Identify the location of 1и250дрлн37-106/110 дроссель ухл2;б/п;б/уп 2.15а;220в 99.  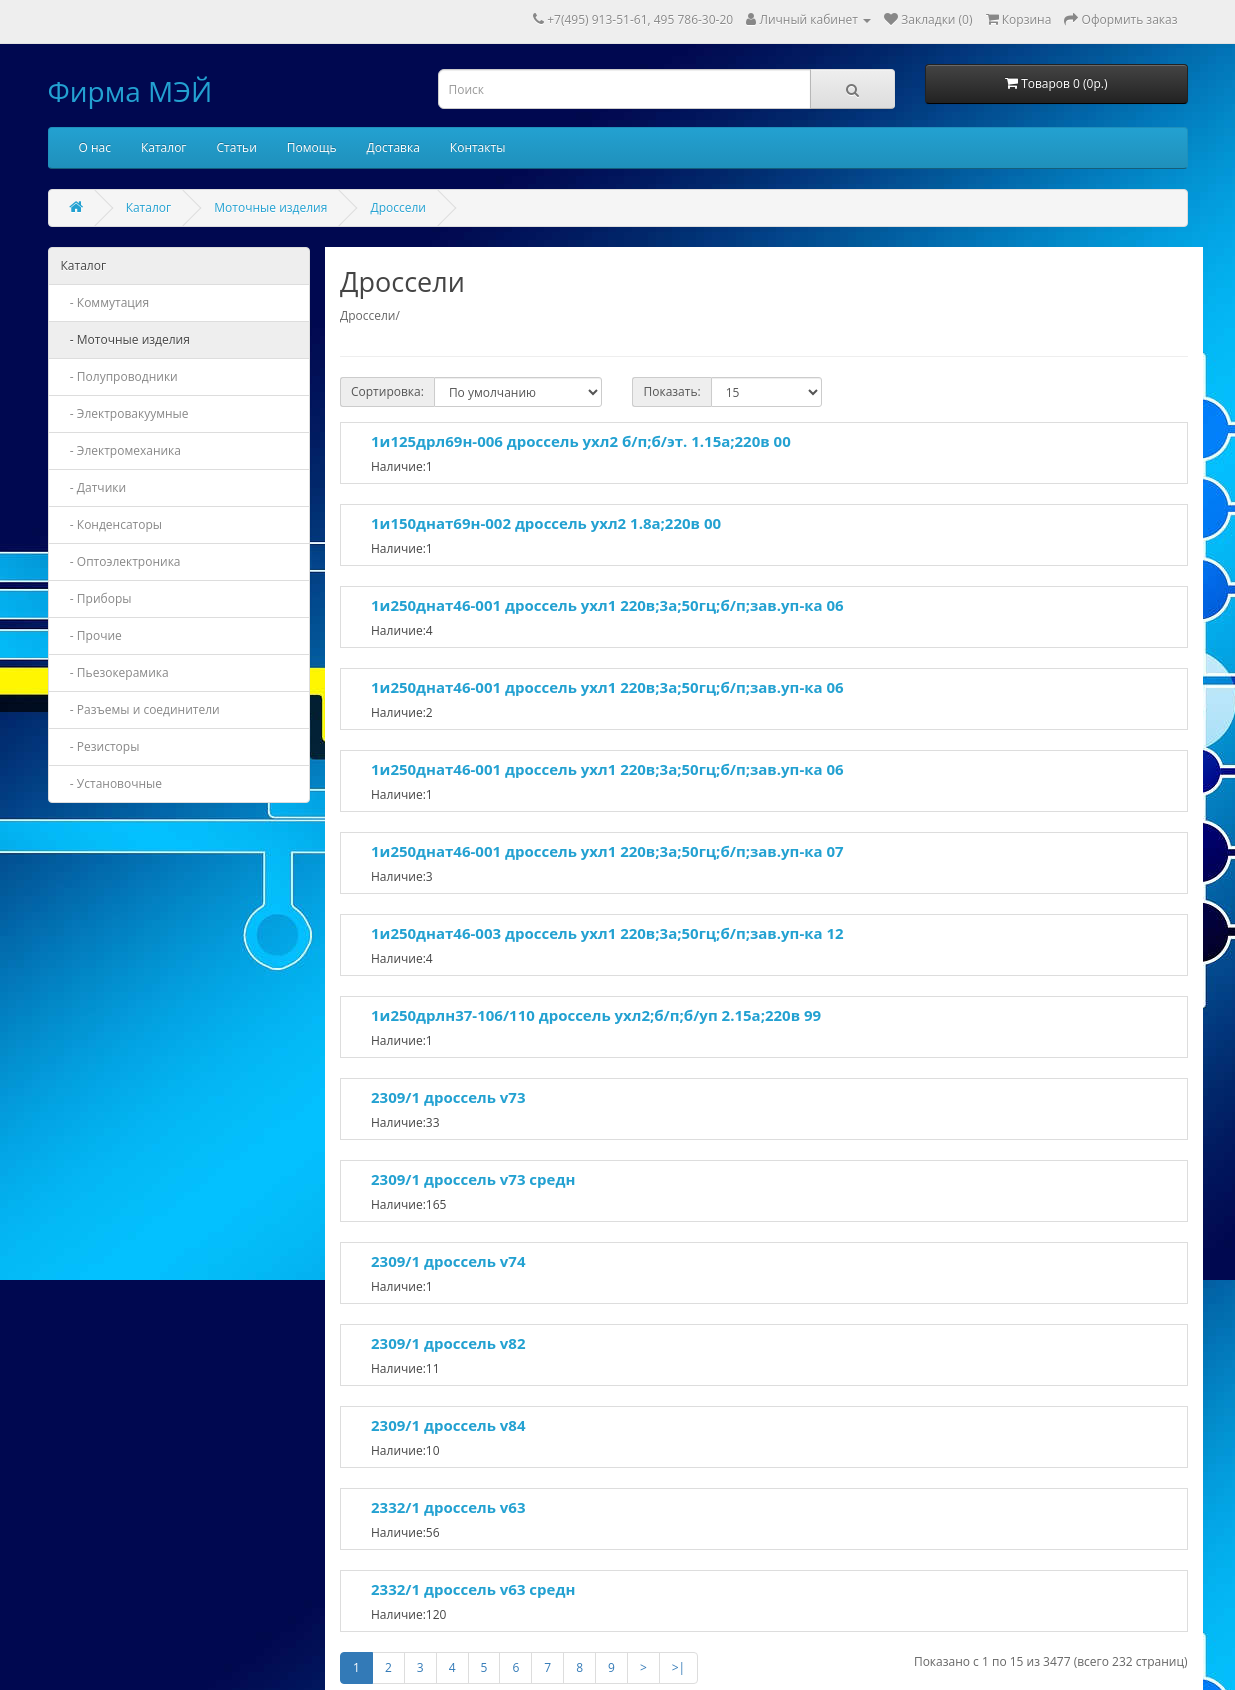
(596, 1015).